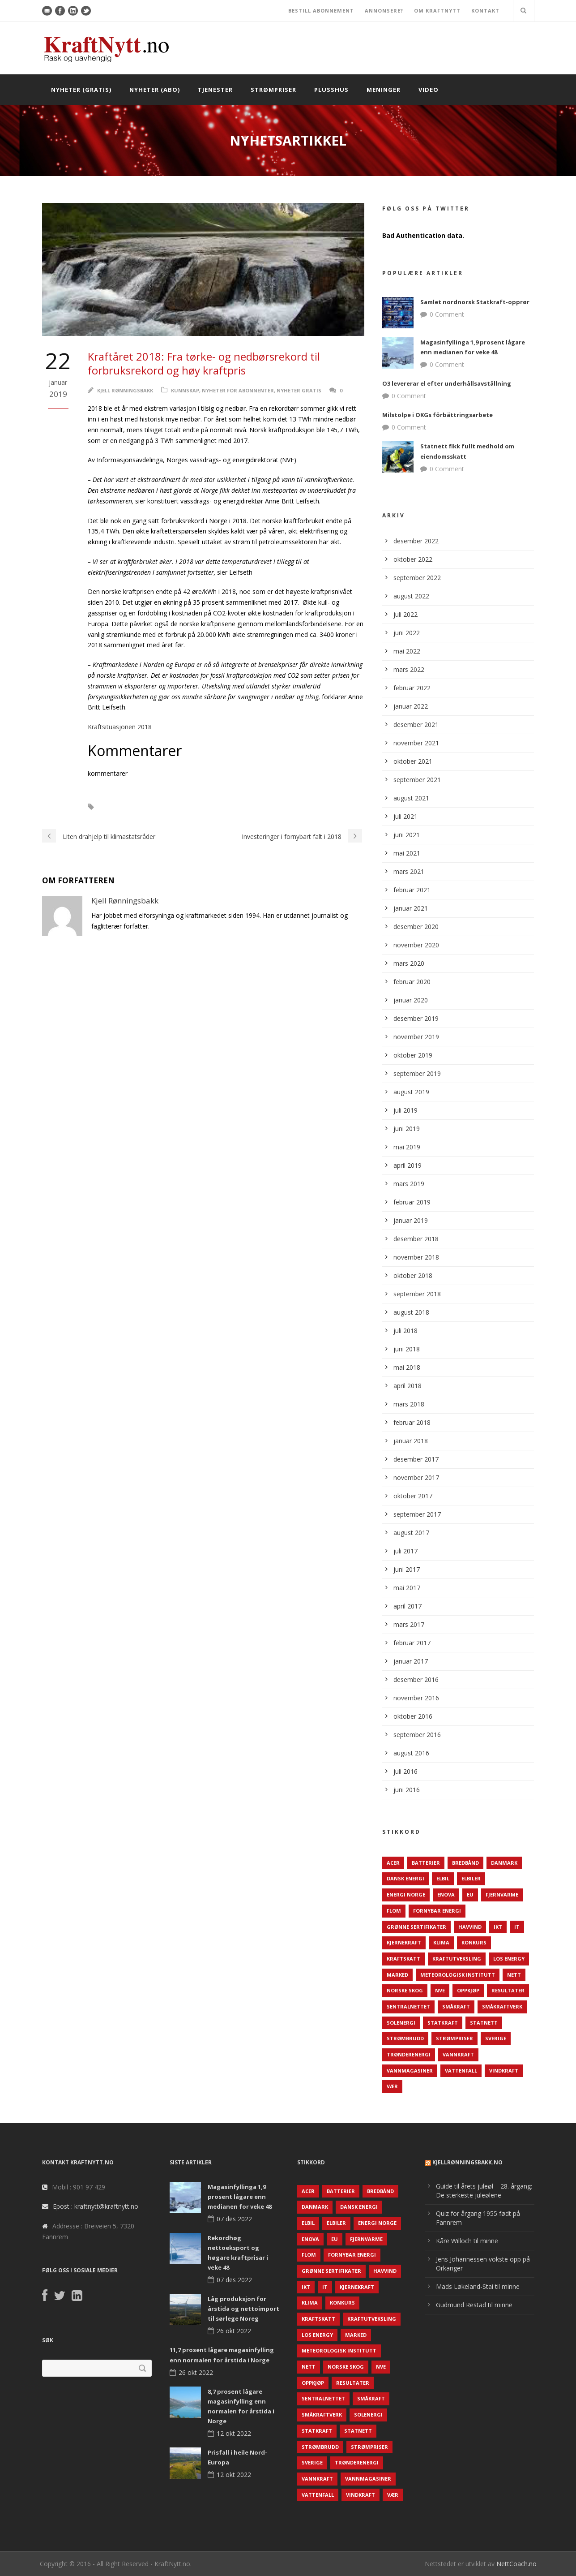 The width and height of the screenshot is (576, 2576). What do you see at coordinates (456, 2006) in the screenshot?
I see `Småkraft [Småkraft (65 elementer)]` at bounding box center [456, 2006].